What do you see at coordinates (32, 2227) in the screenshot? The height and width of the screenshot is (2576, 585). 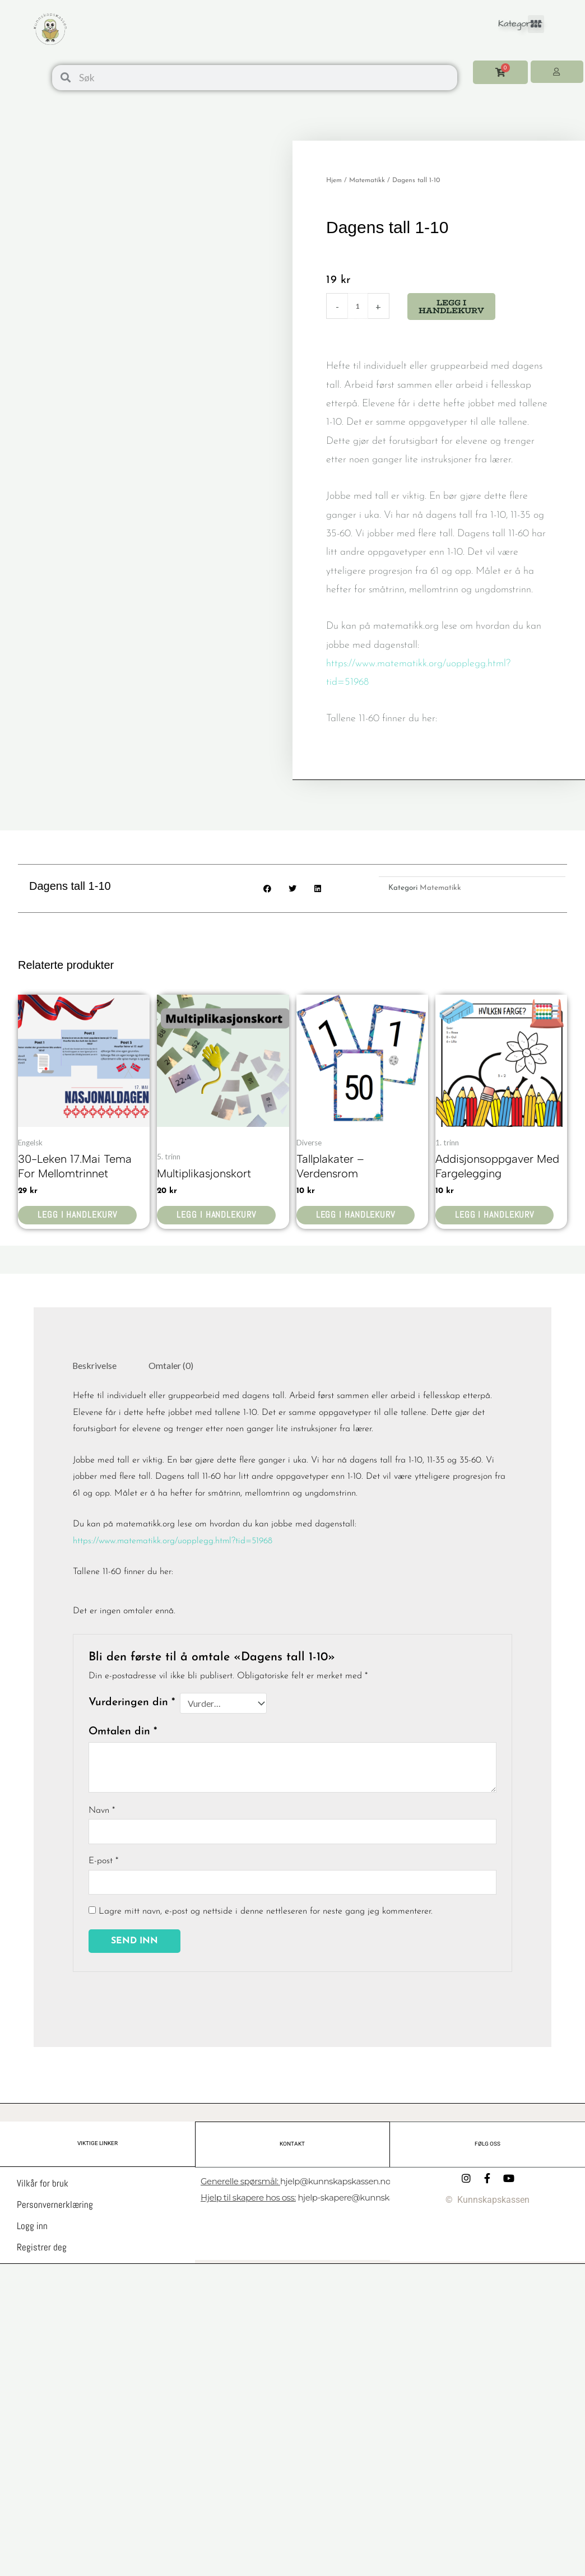 I see `Logg inn` at bounding box center [32, 2227].